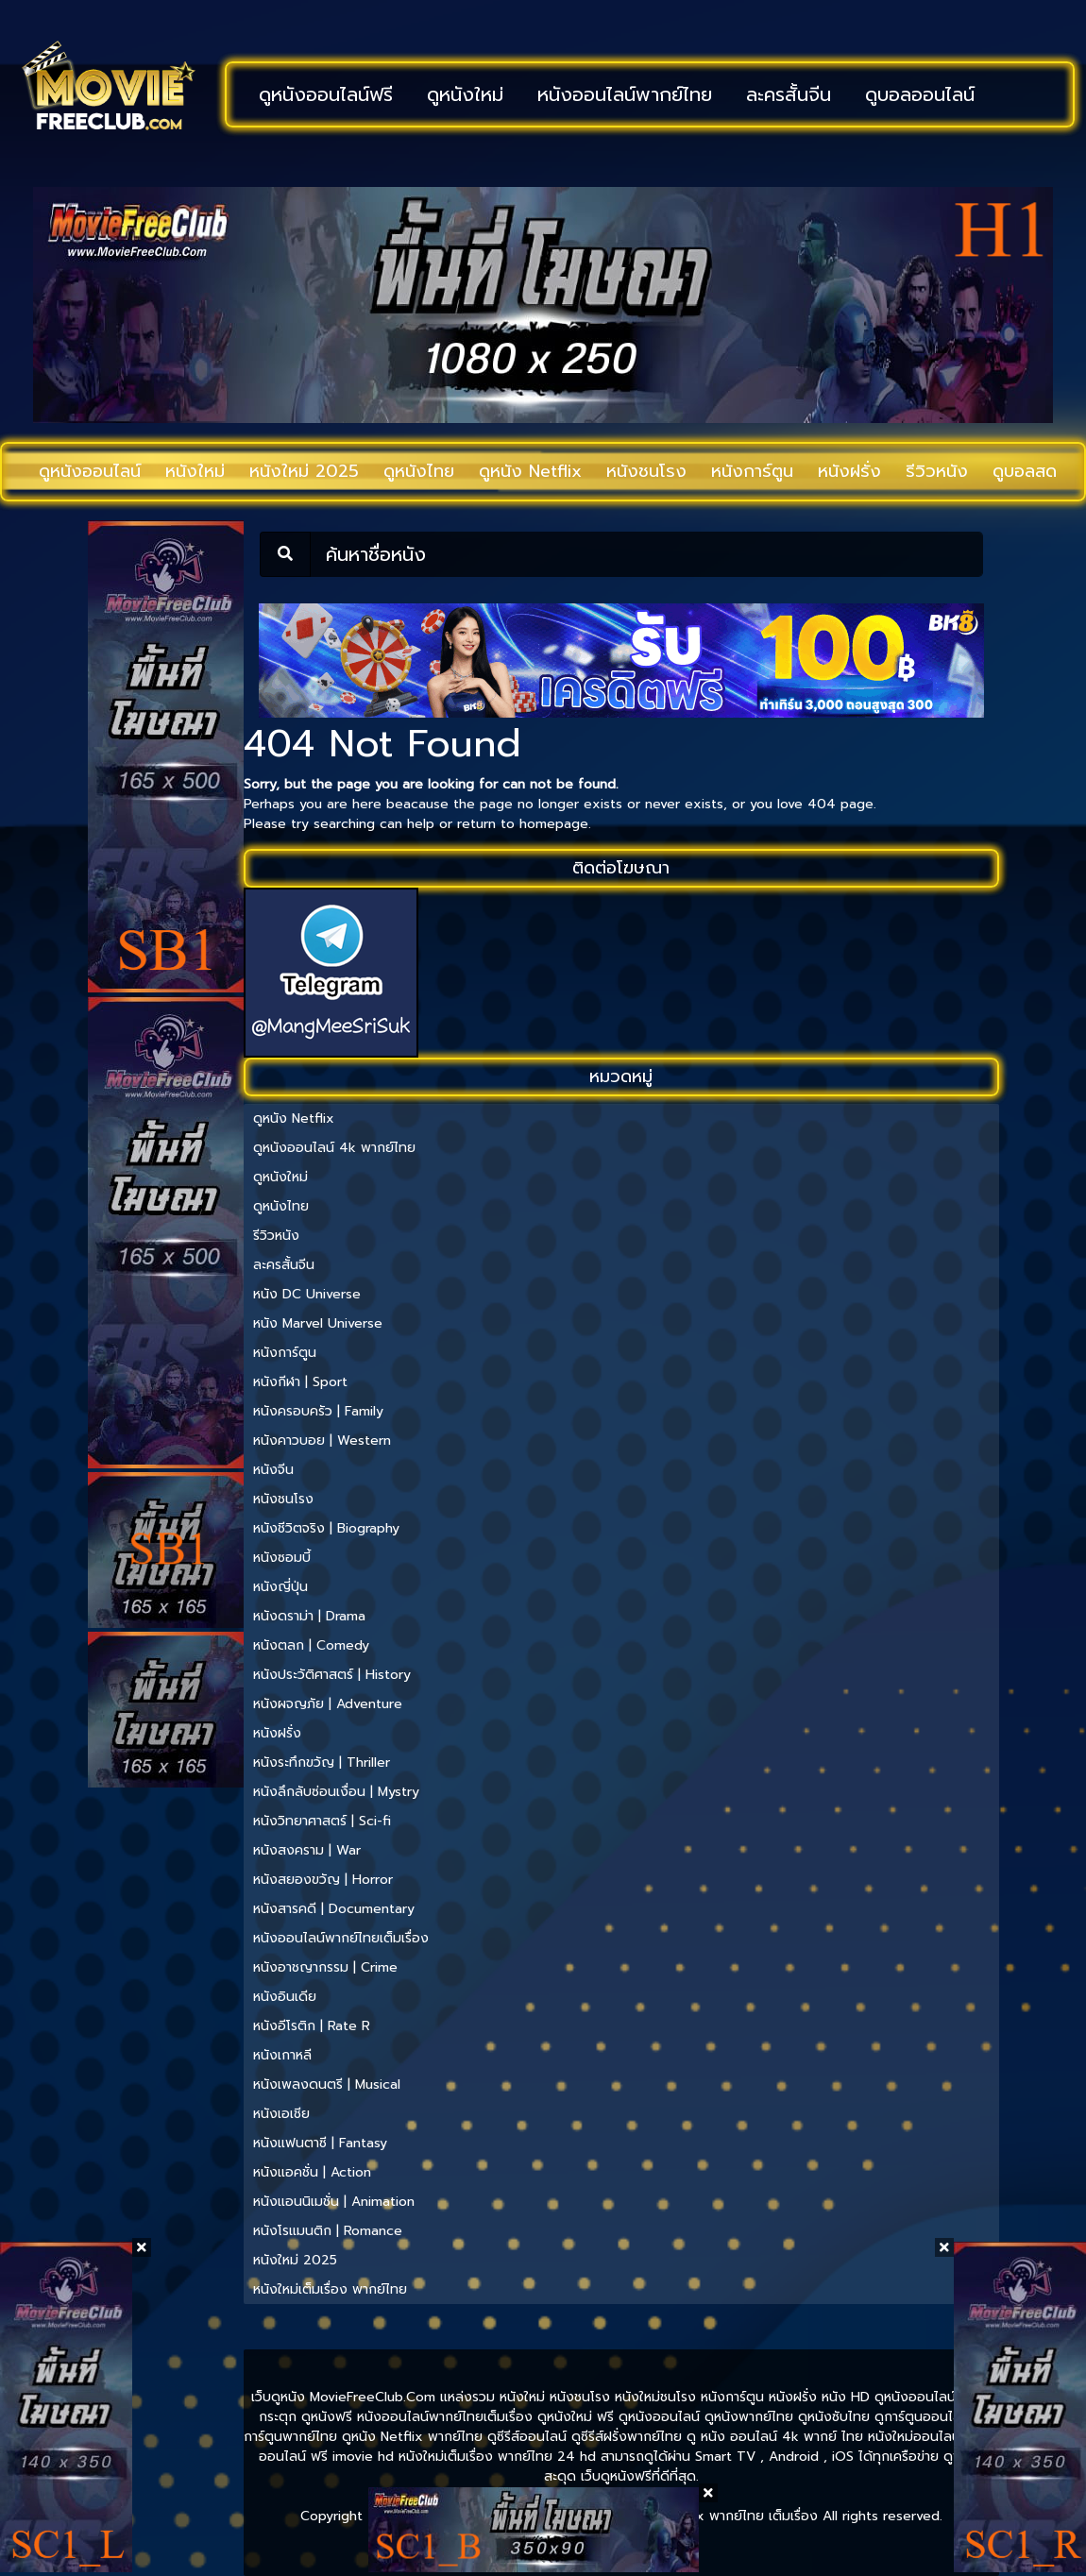  What do you see at coordinates (311, 2026) in the screenshot?
I see `หนังอีโรติก | Rate R` at bounding box center [311, 2026].